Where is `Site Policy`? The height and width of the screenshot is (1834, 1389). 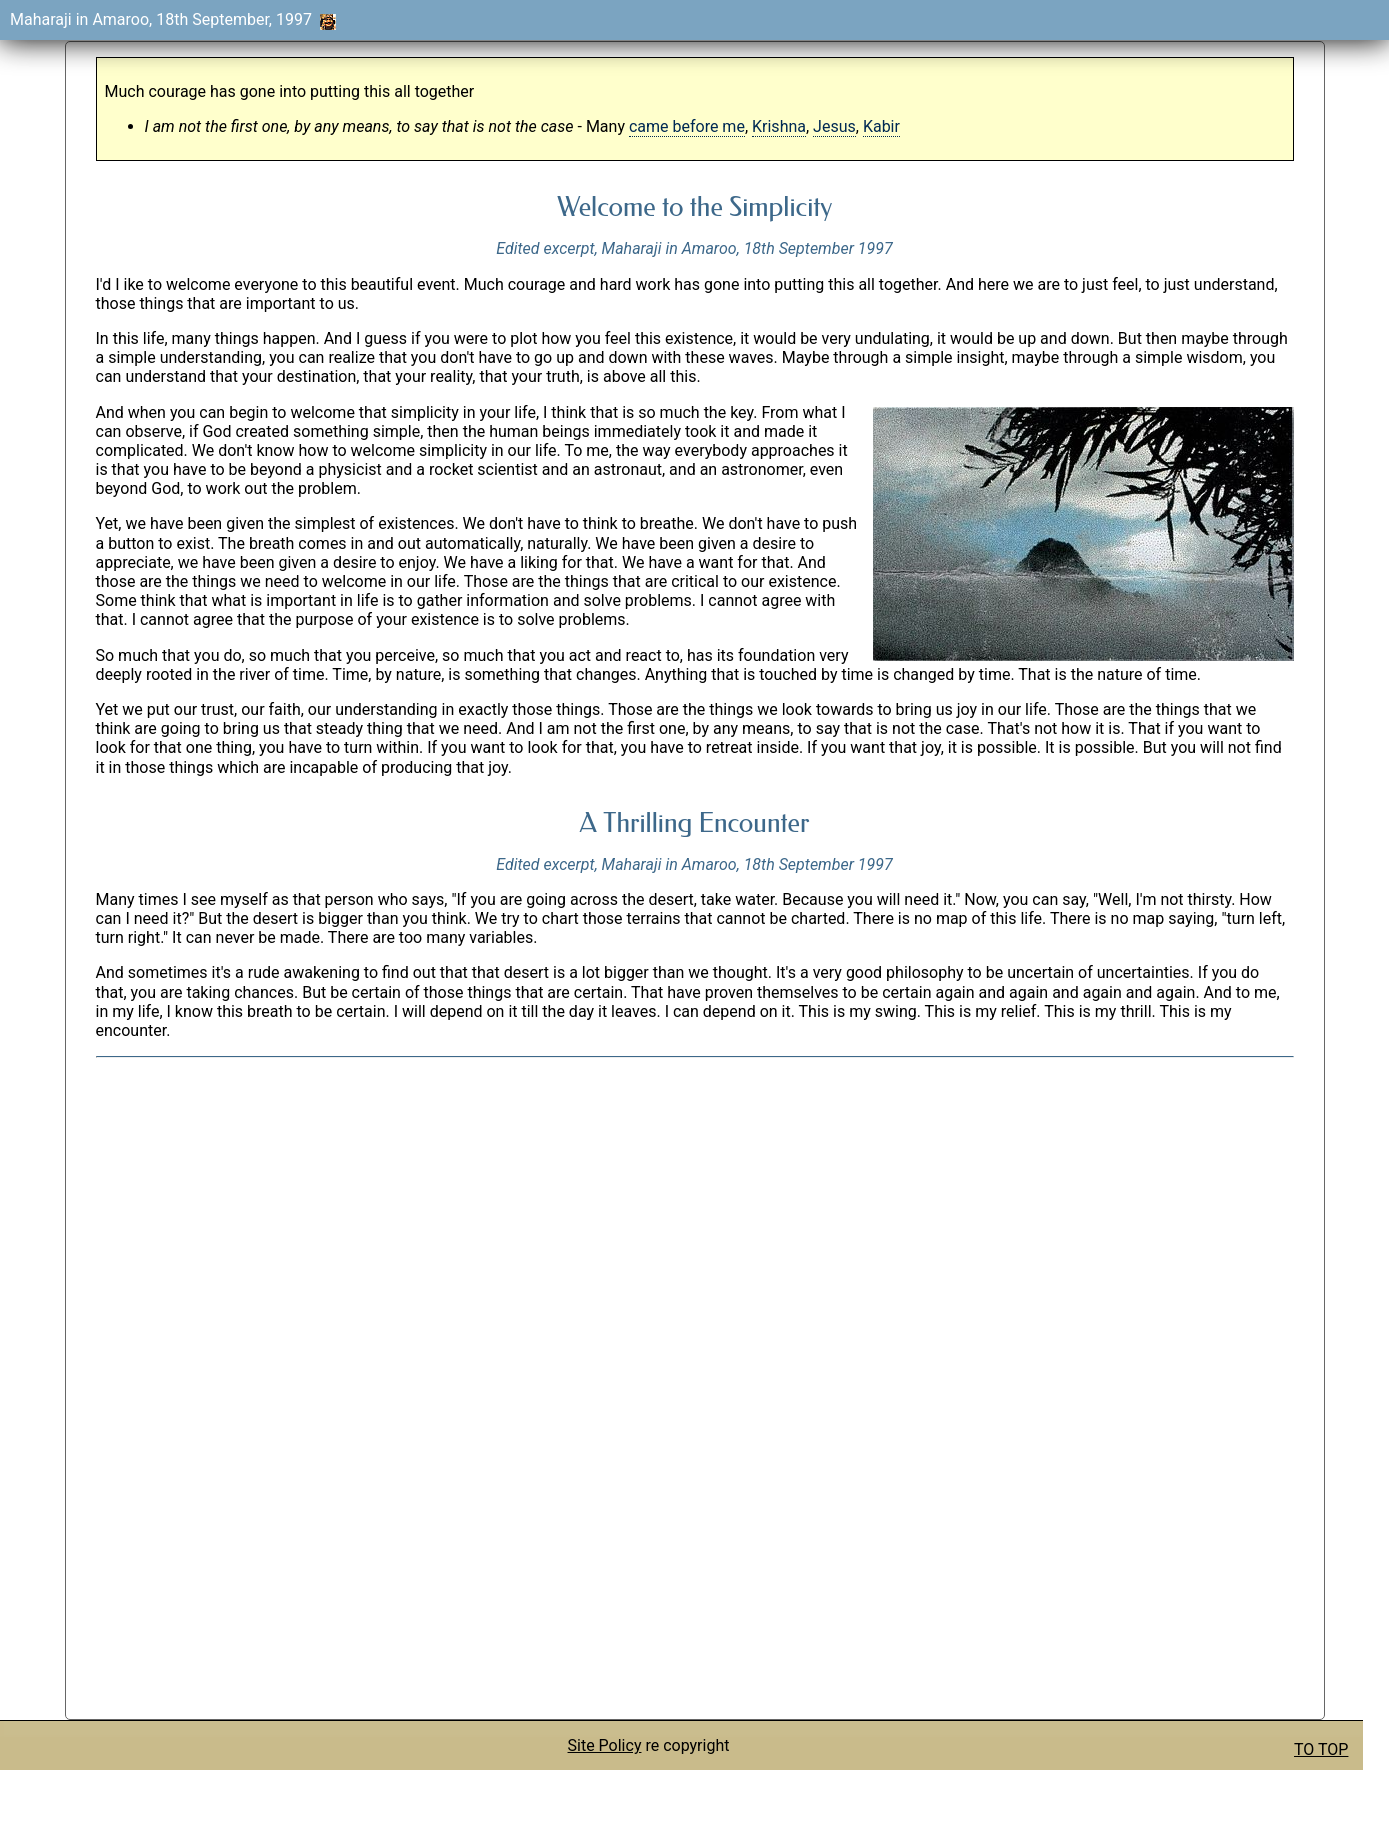 Site Policy is located at coordinates (605, 1745).